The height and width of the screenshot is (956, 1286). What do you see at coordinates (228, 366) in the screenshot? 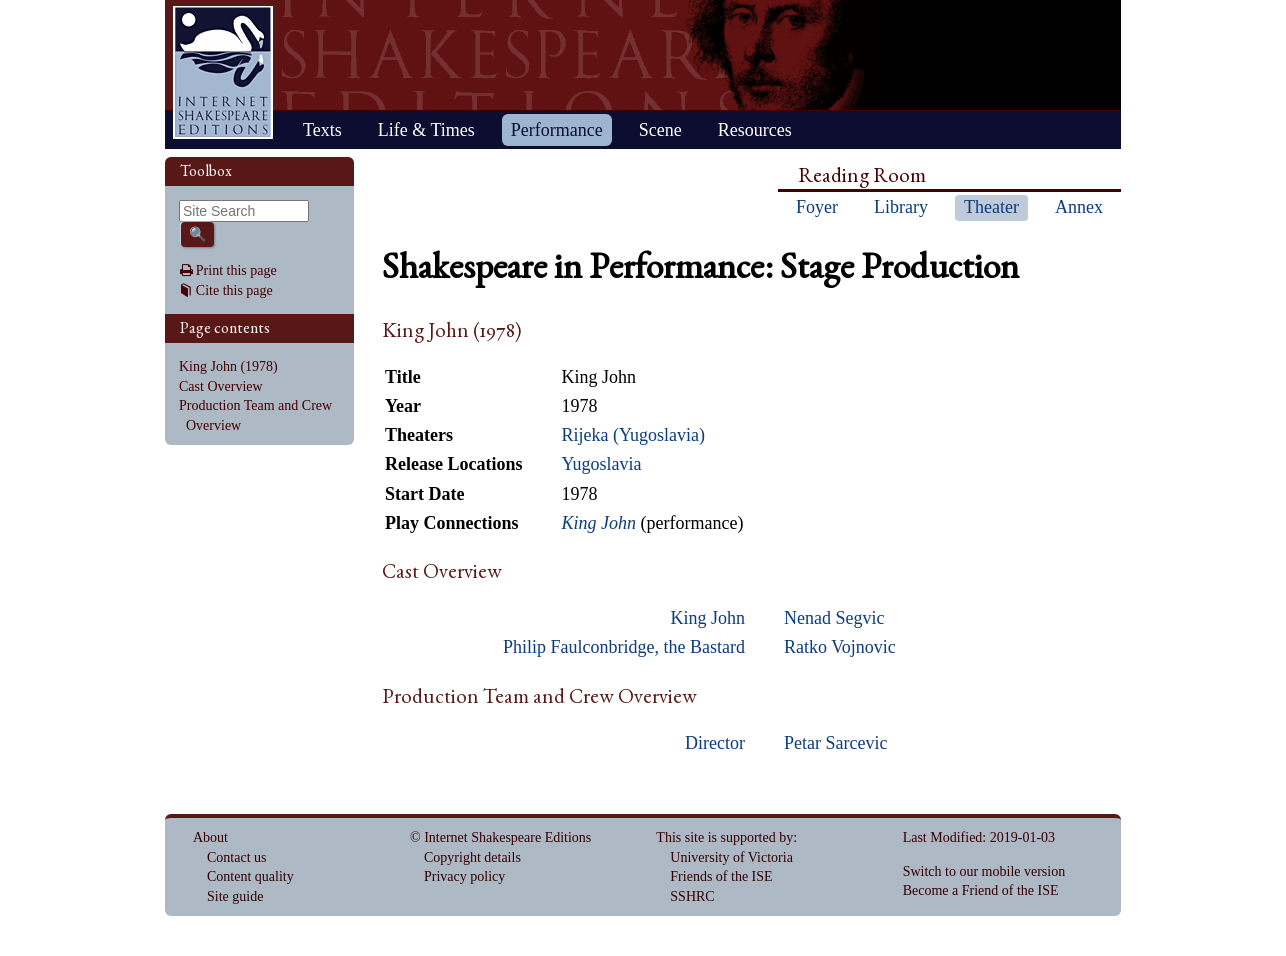
I see `King John (1978)` at bounding box center [228, 366].